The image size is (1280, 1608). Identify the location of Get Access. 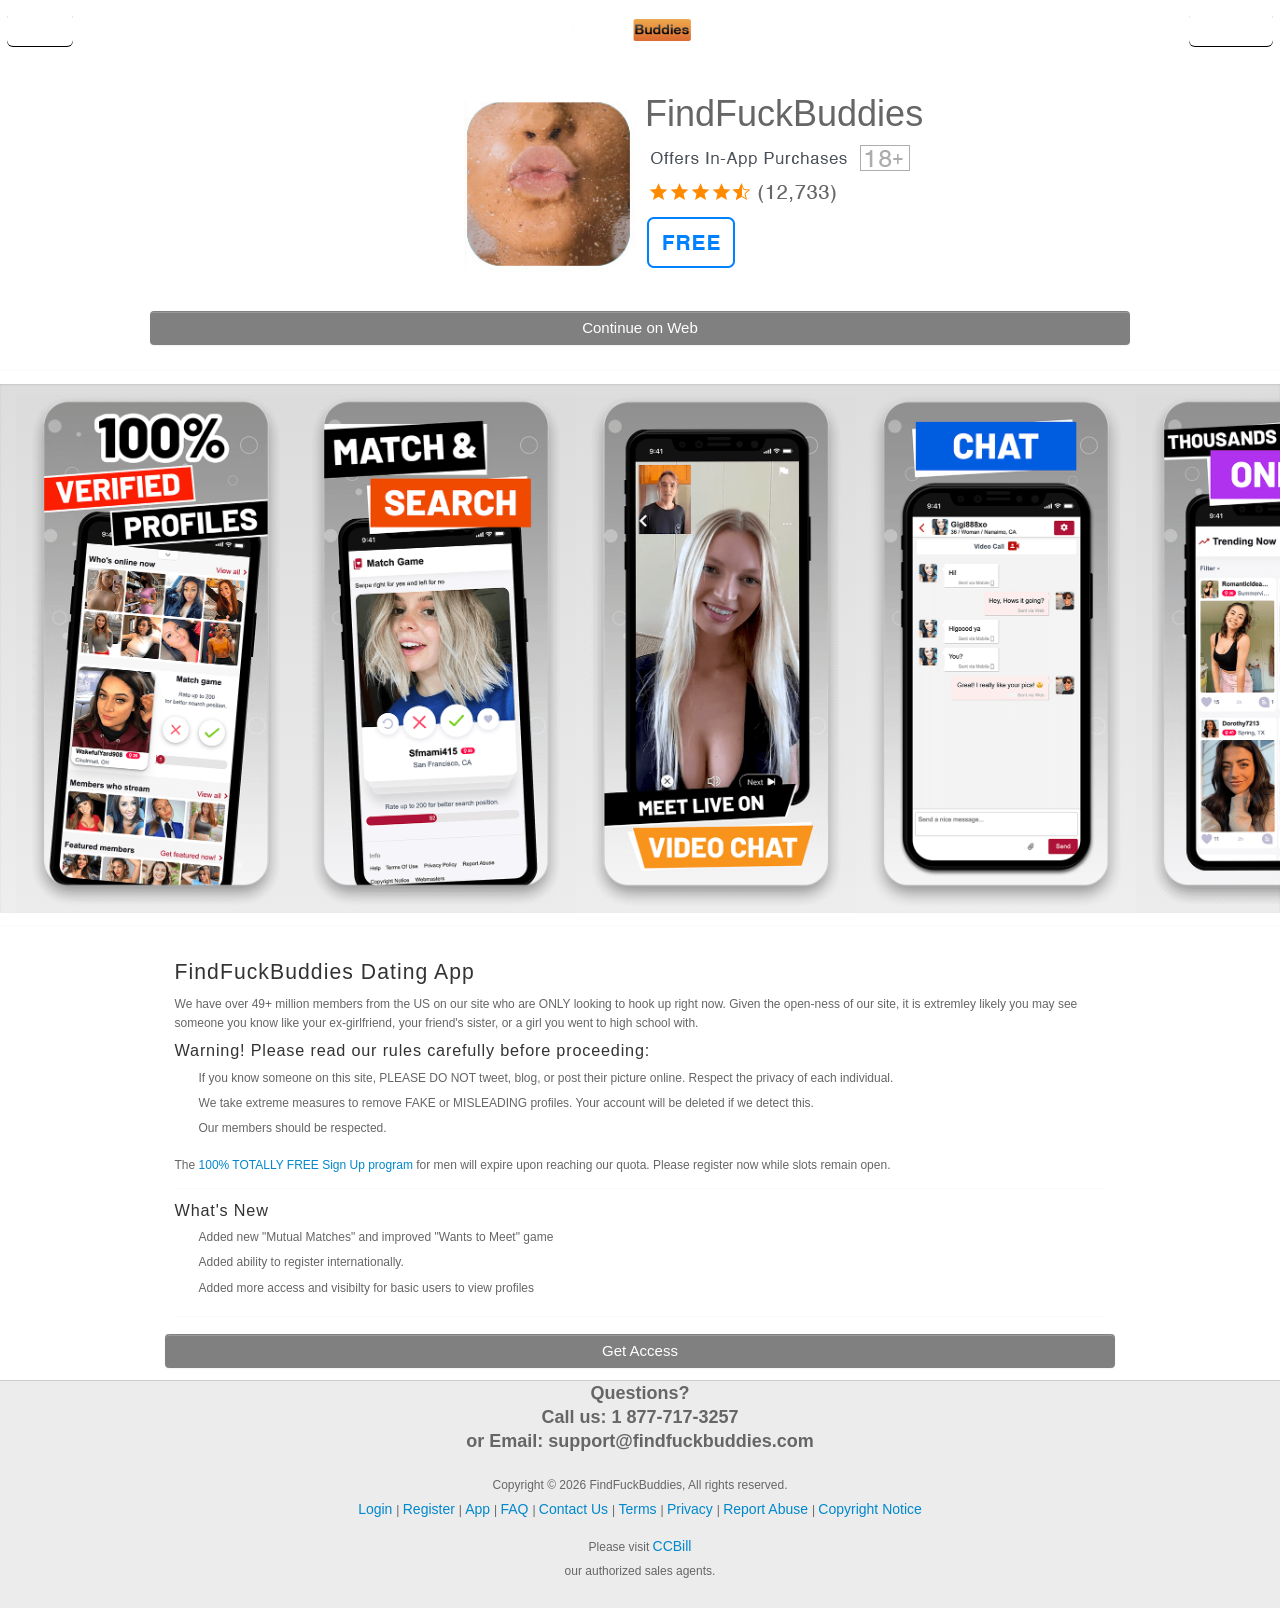
(640, 1350).